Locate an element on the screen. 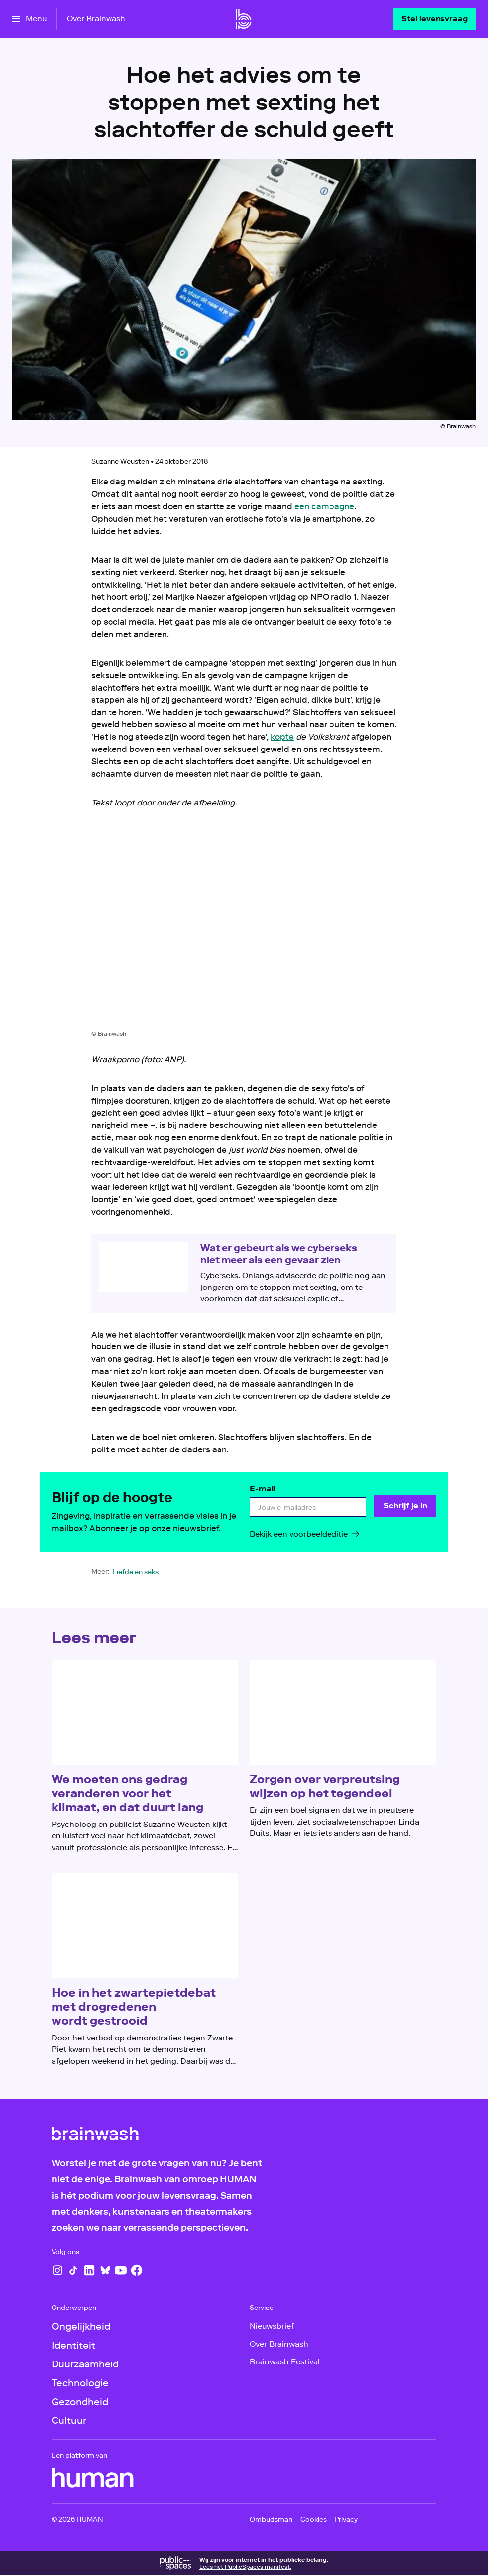 This screenshot has height=2576, width=495. [Schrijf je in] is located at coordinates (405, 1506).